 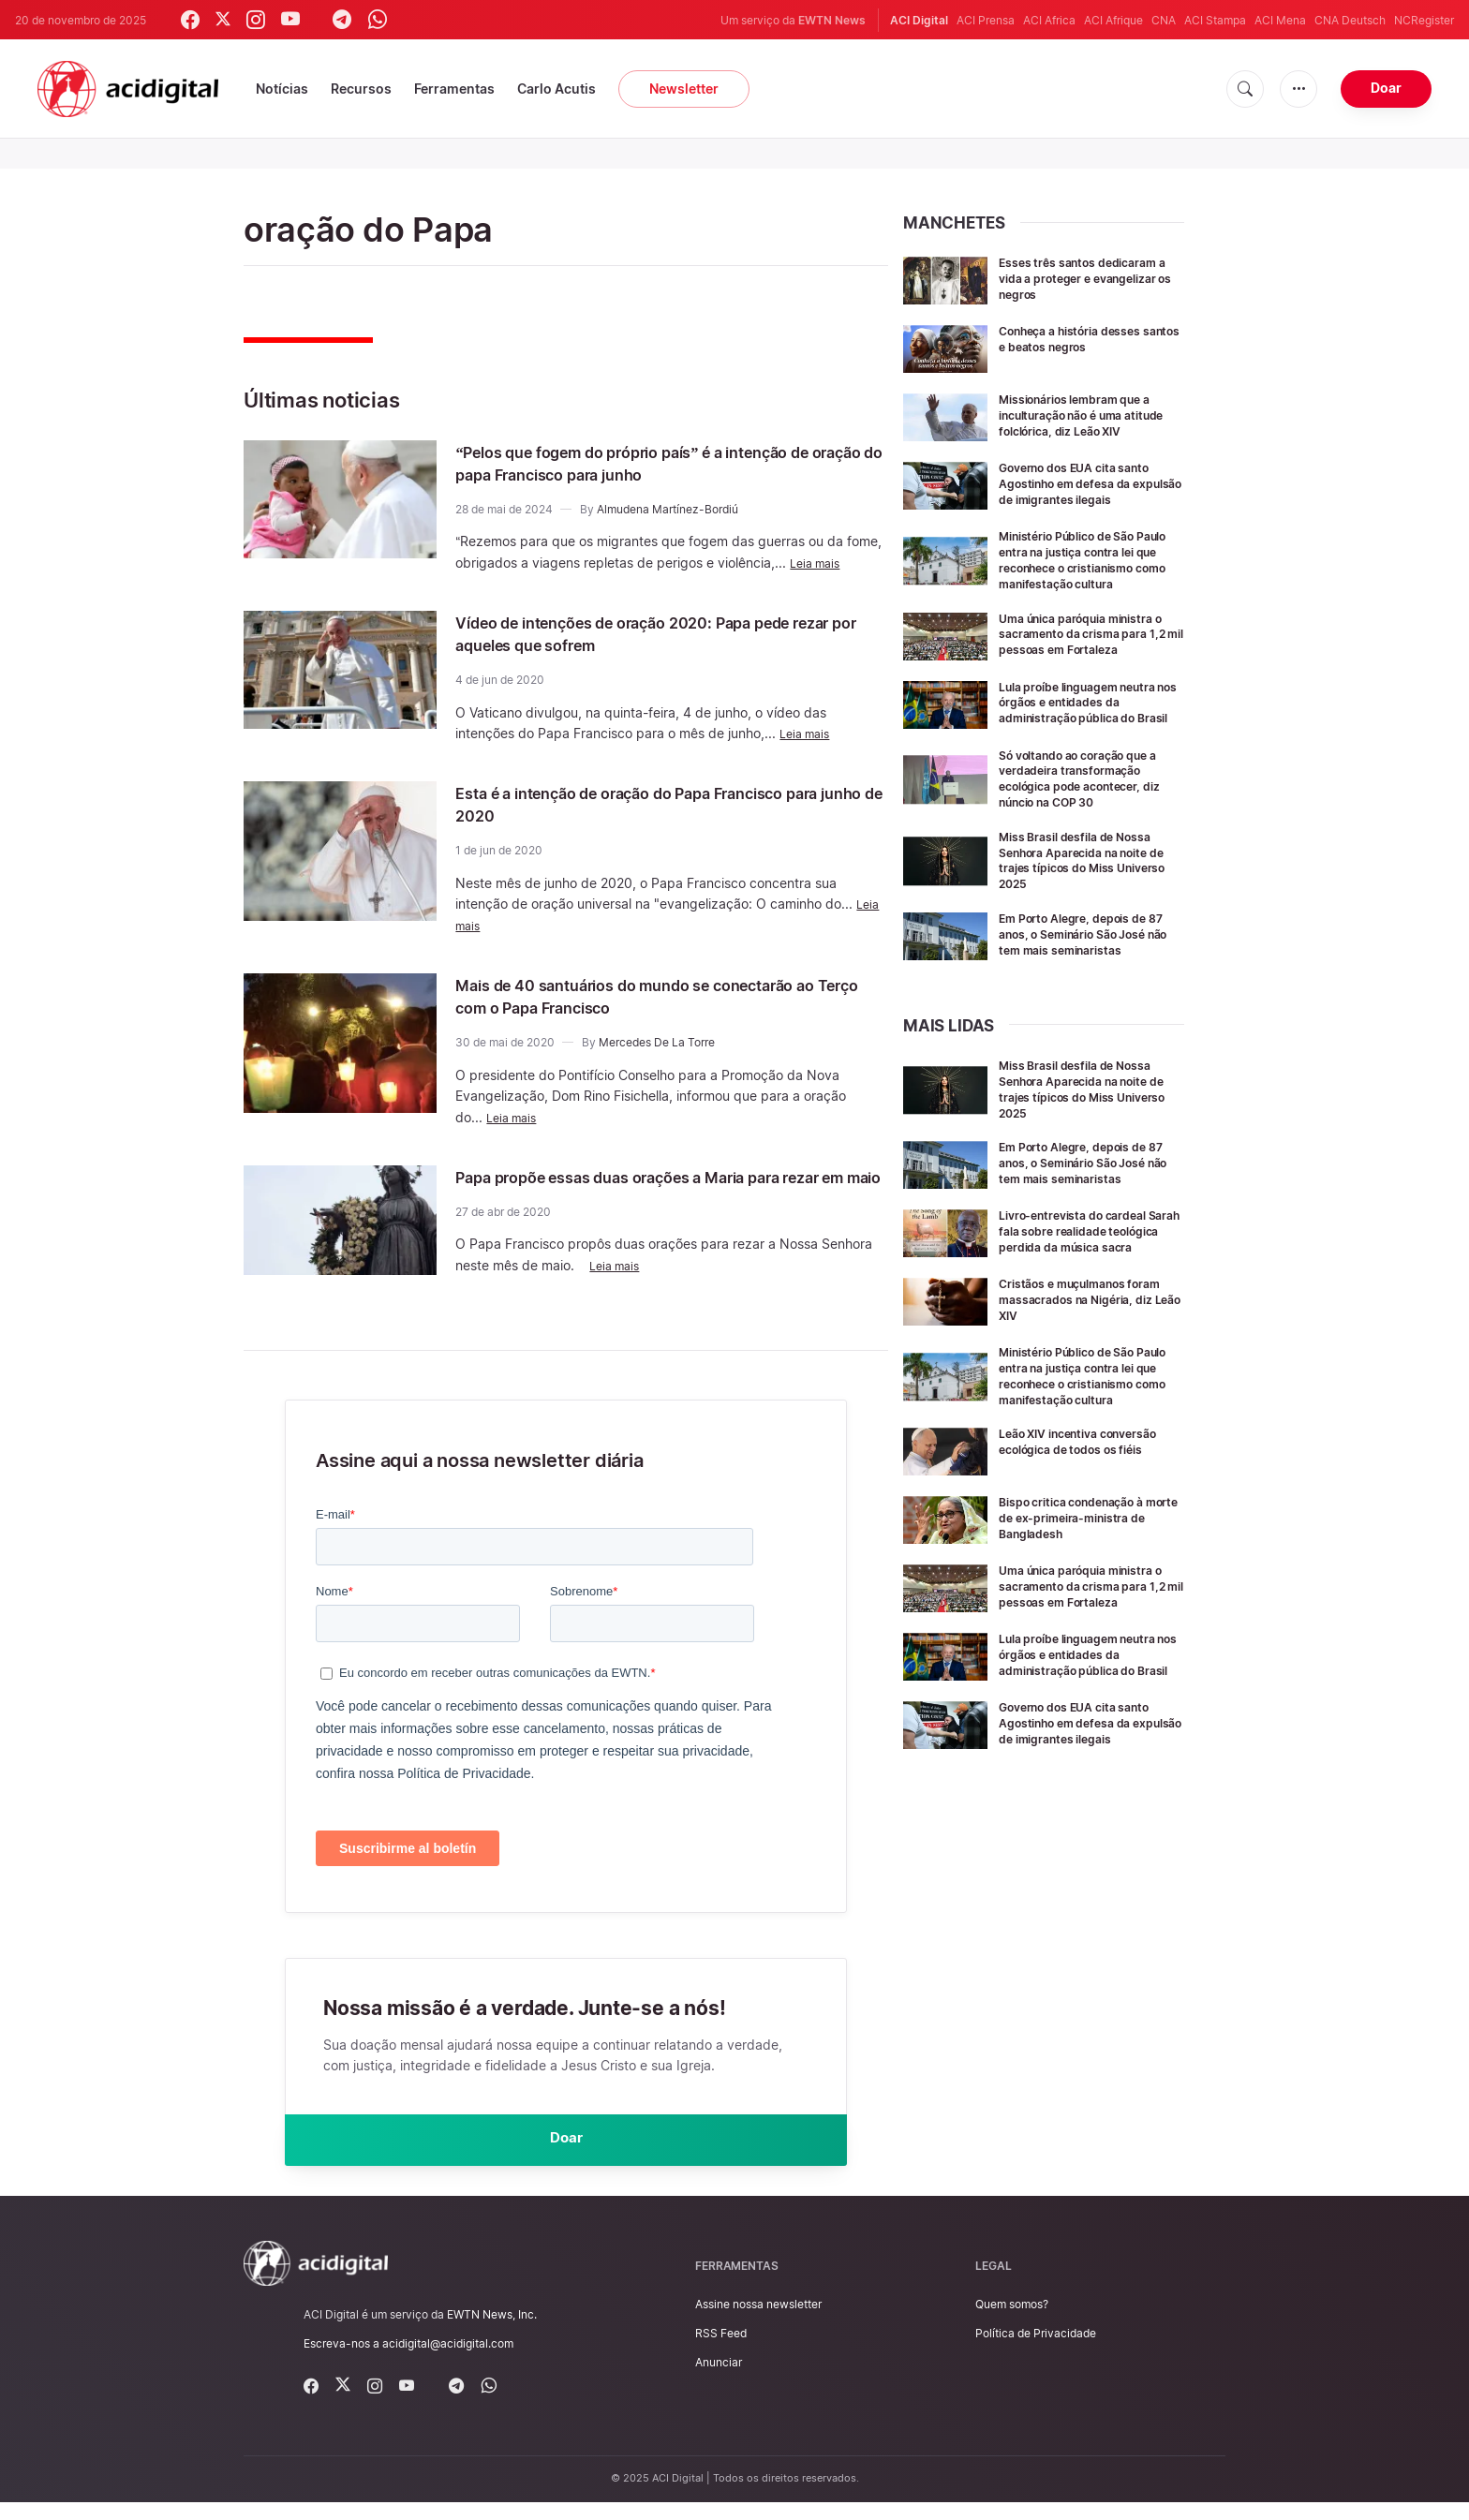 I want to click on Vídeo de intenções de oração 2020: Papa pede rezar por aqueles que sofrem, so click(x=665, y=633).